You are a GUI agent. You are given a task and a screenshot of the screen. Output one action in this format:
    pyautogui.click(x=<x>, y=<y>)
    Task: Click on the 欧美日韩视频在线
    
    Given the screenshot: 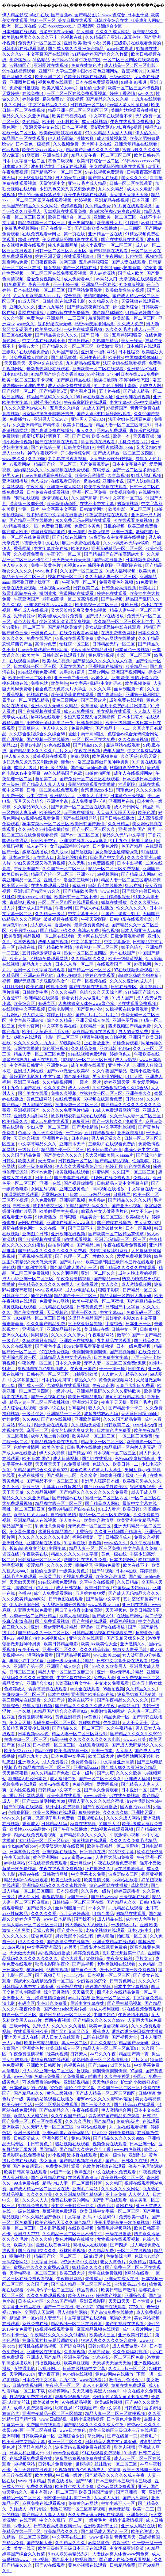 What is the action you would take?
    pyautogui.click(x=69, y=116)
    